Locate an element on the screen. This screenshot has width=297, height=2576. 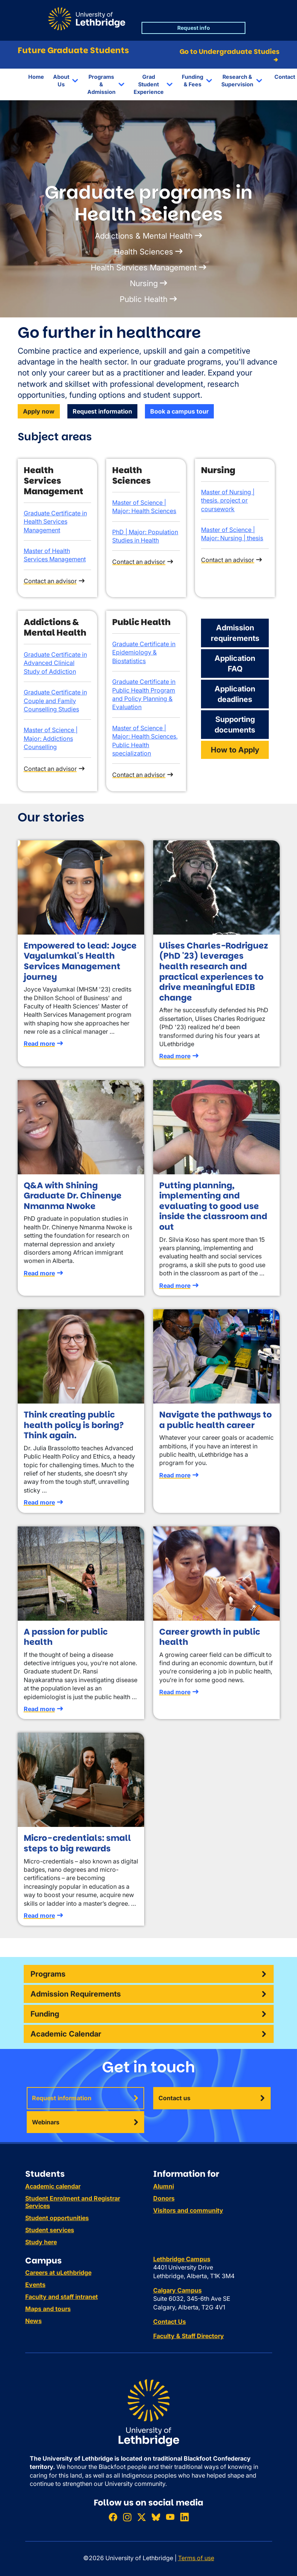
Read more [Read more about Q&A with Shining Graduate Dr. Chinenye Nmanma Nwoke] is located at coordinates (39, 1273).